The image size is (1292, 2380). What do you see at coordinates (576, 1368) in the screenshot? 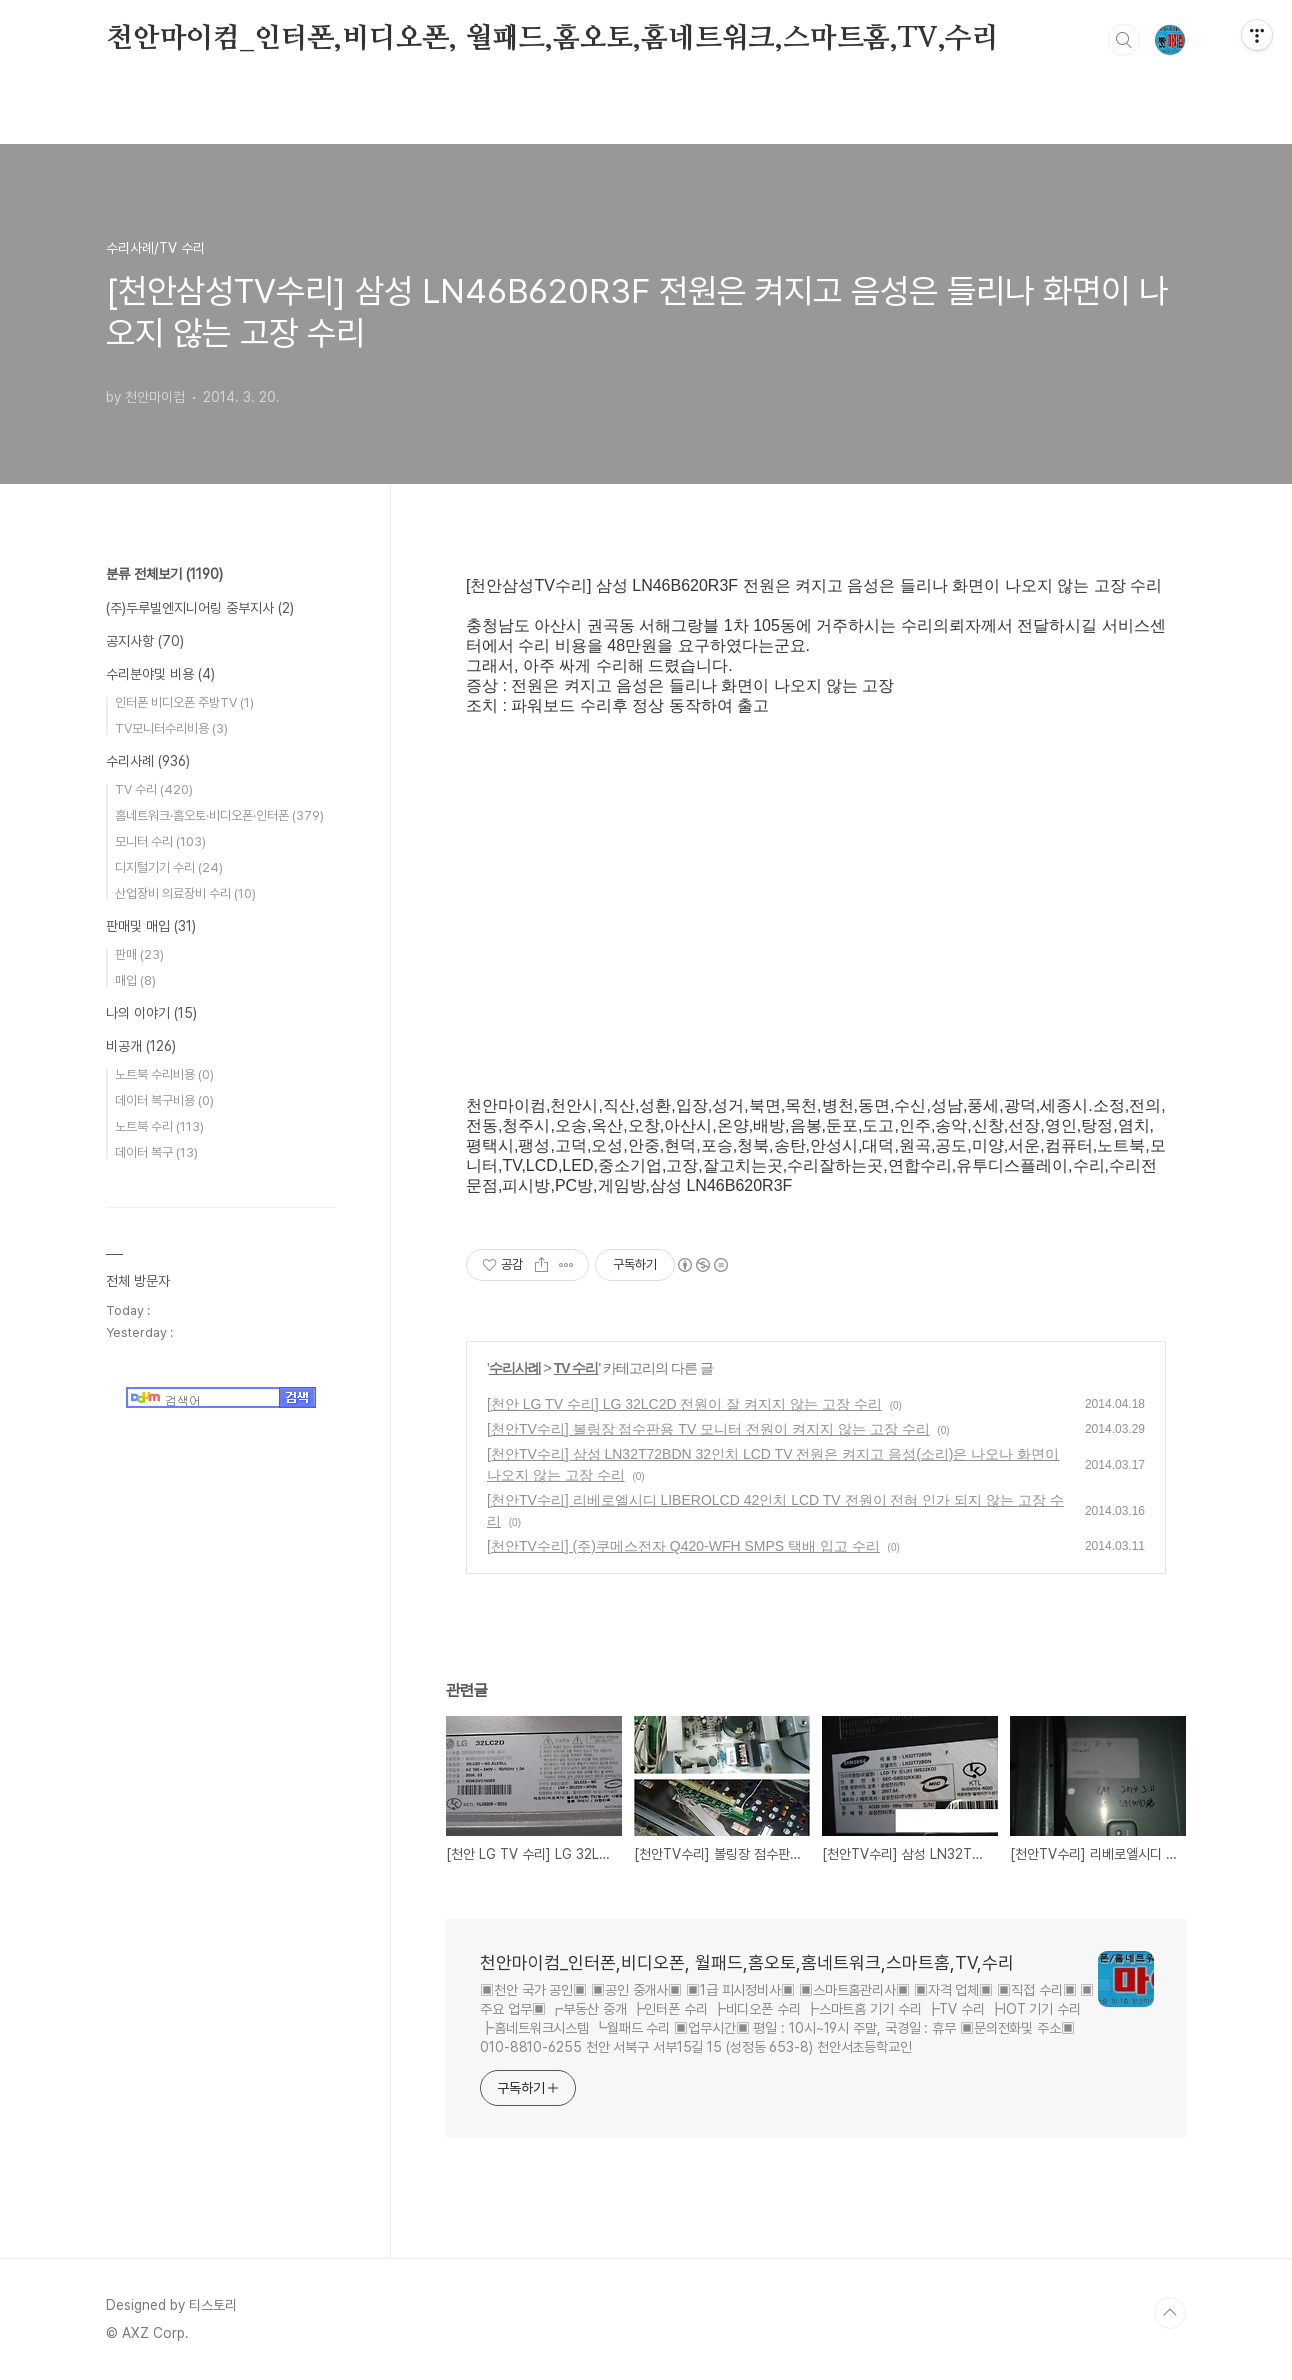
I see `TV 수리` at bounding box center [576, 1368].